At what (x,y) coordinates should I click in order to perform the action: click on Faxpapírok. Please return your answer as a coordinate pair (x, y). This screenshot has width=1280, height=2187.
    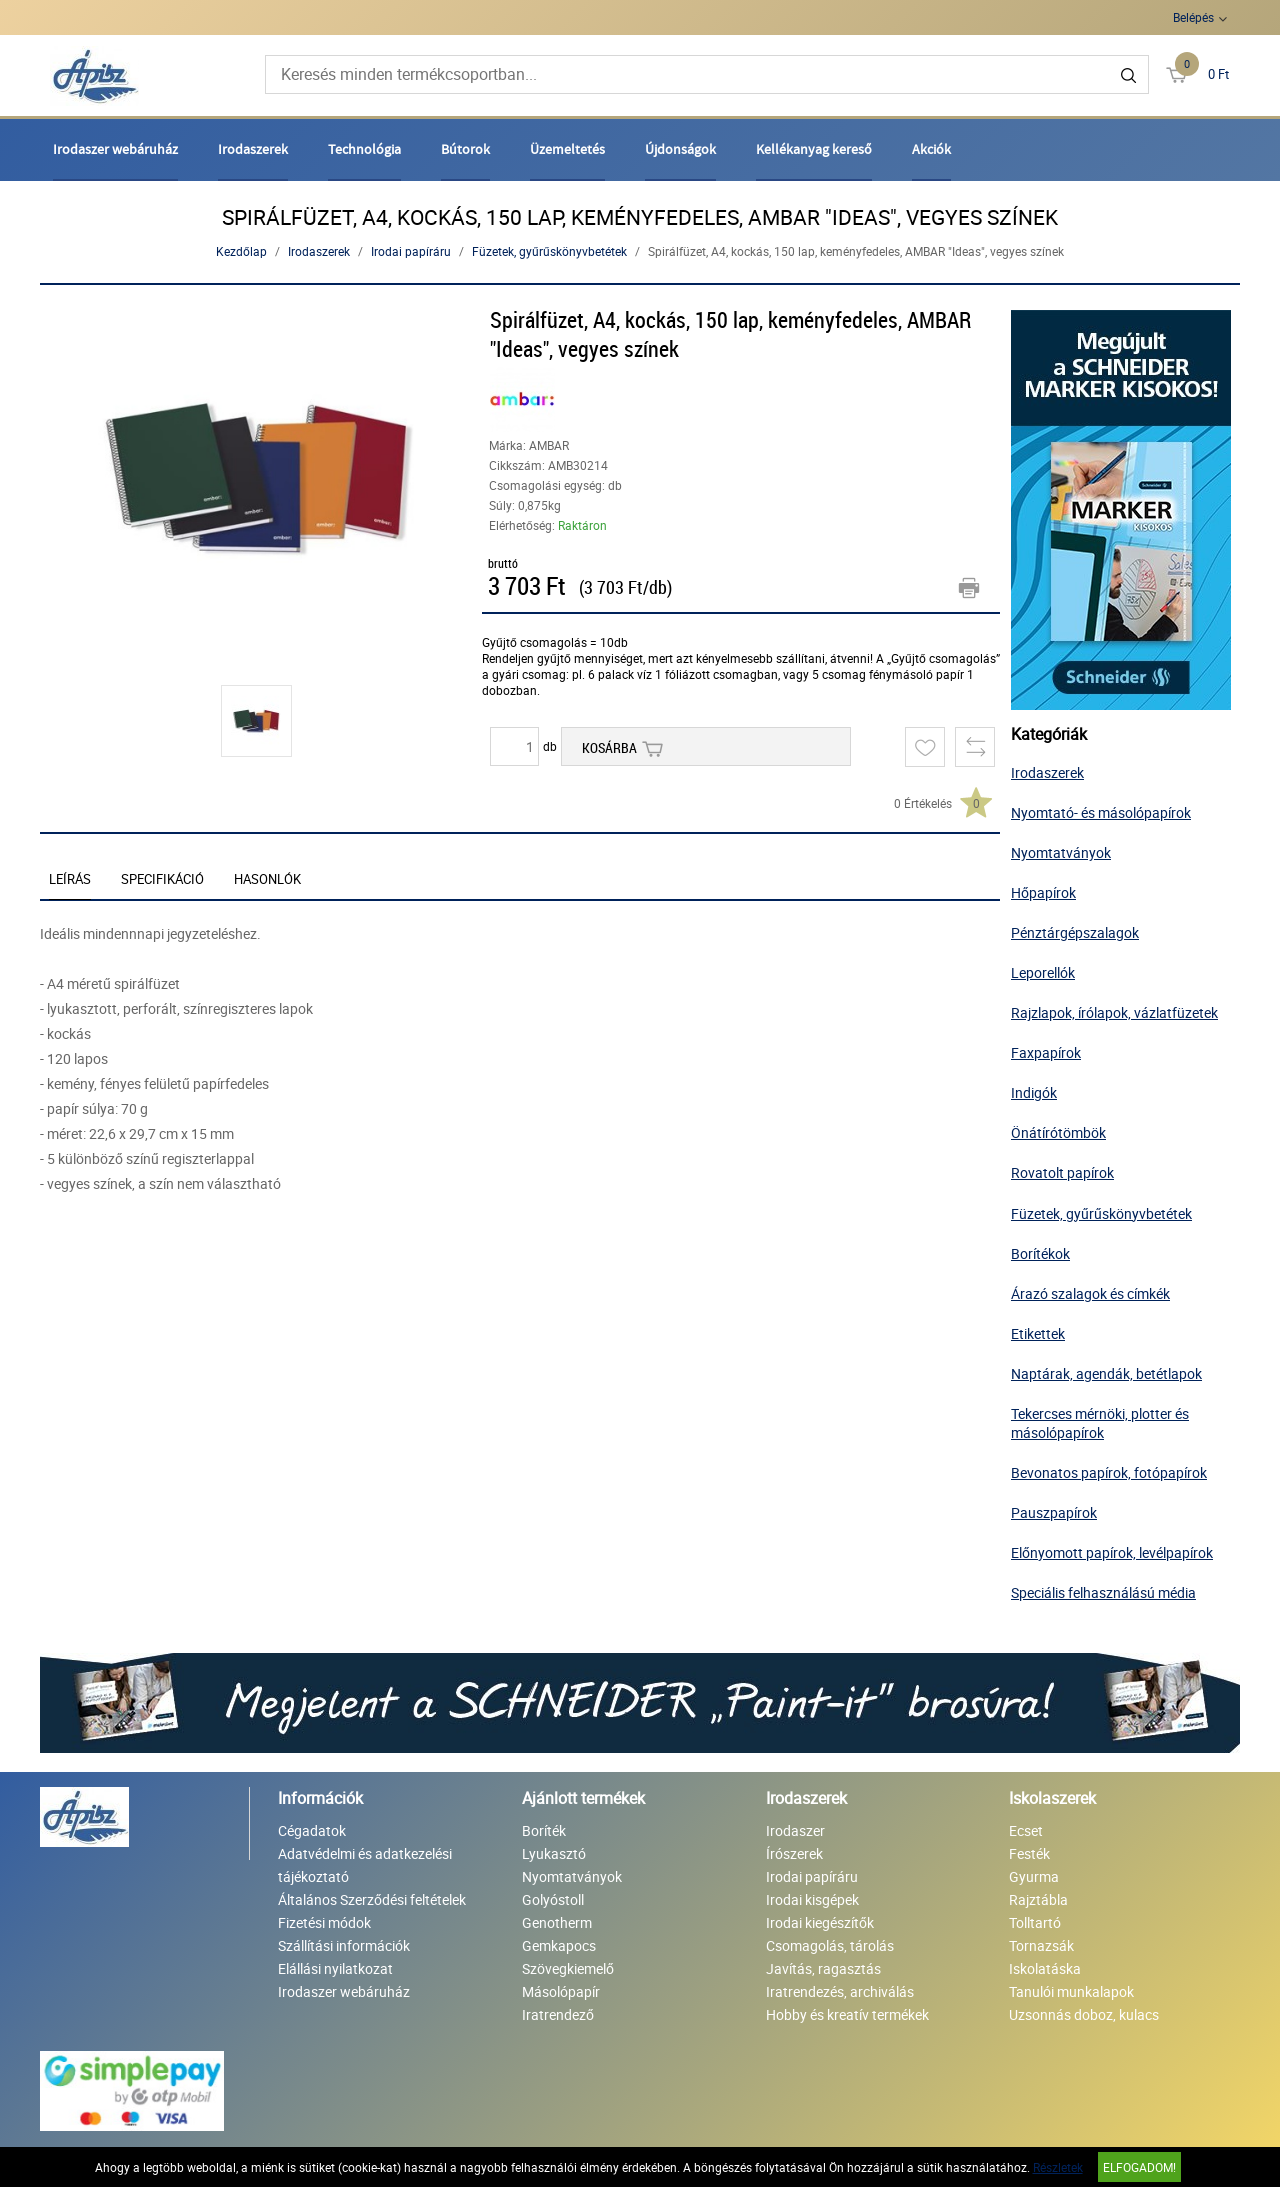
    Looking at the image, I should click on (1046, 1052).